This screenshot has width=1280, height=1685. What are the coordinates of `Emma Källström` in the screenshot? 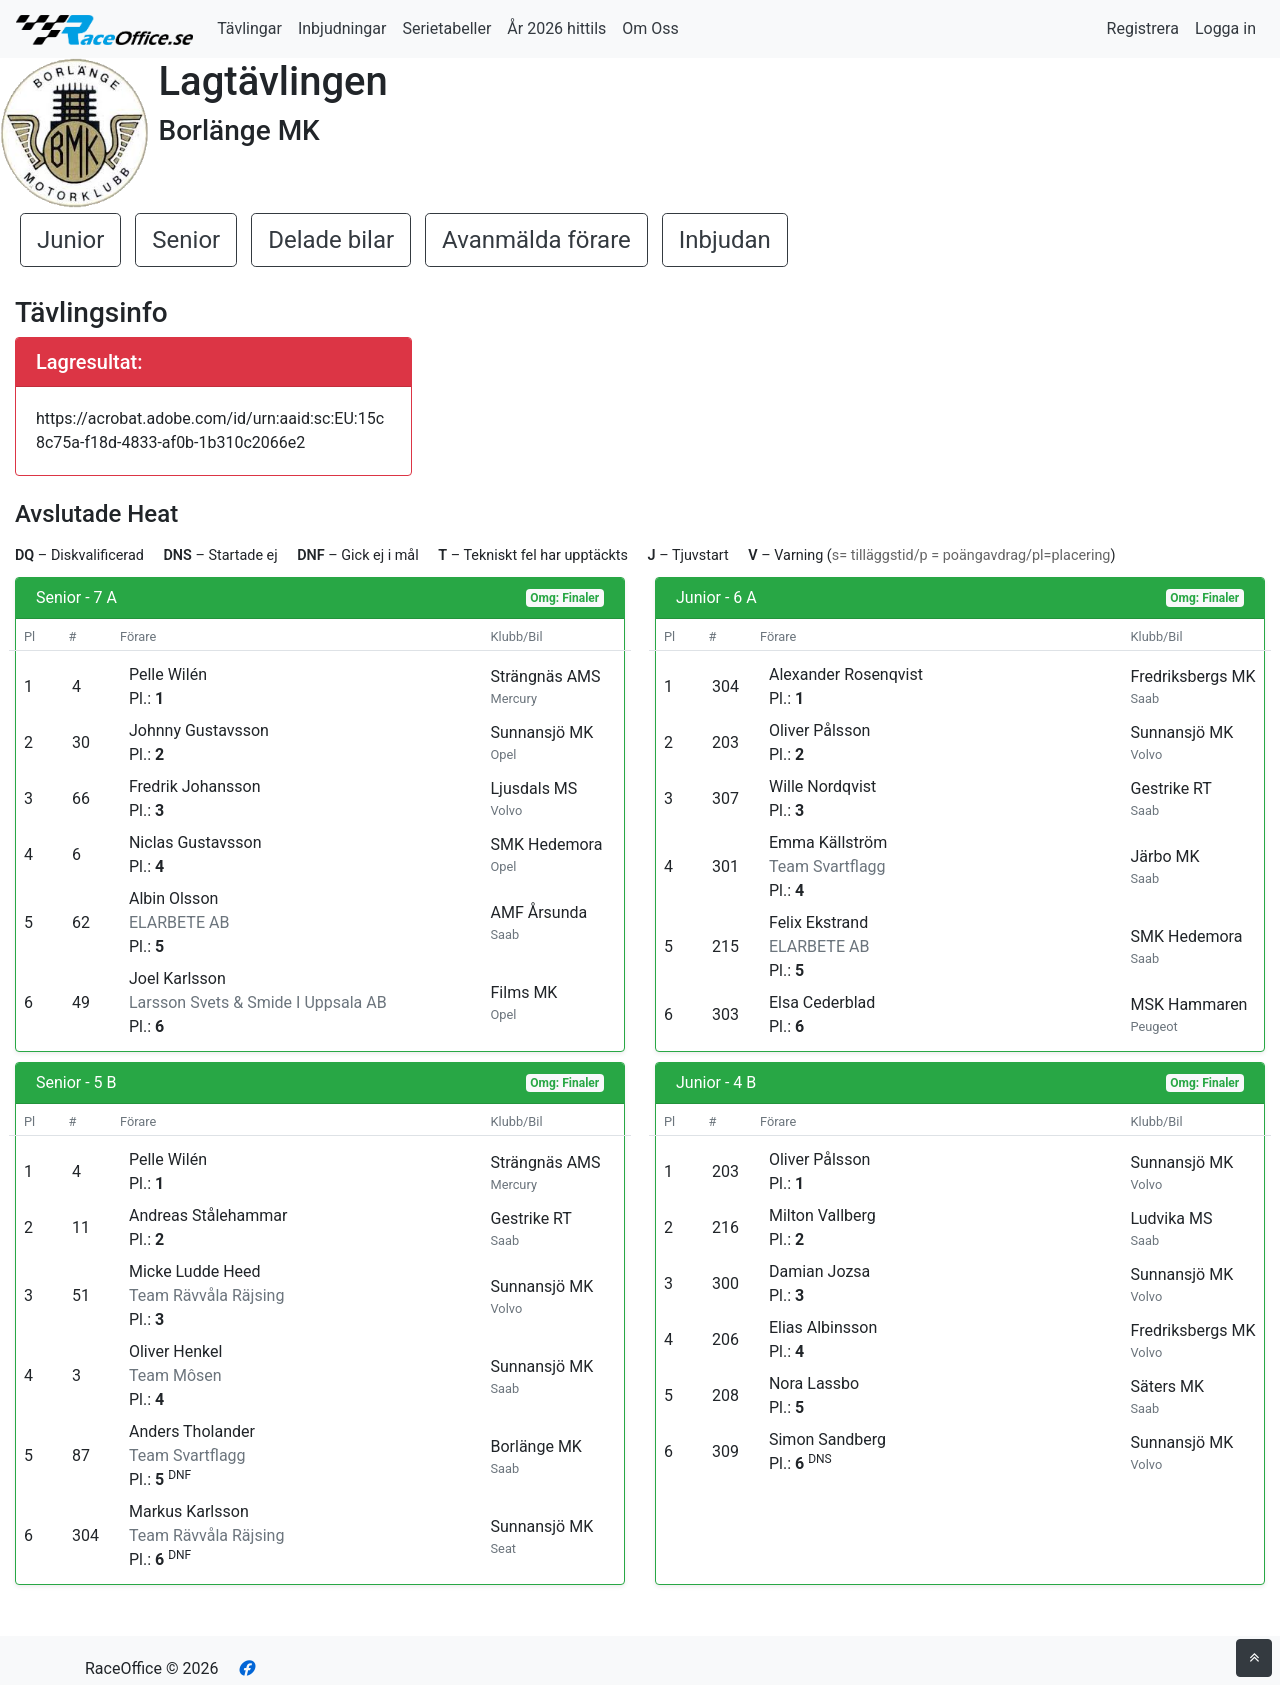 It's located at (828, 842).